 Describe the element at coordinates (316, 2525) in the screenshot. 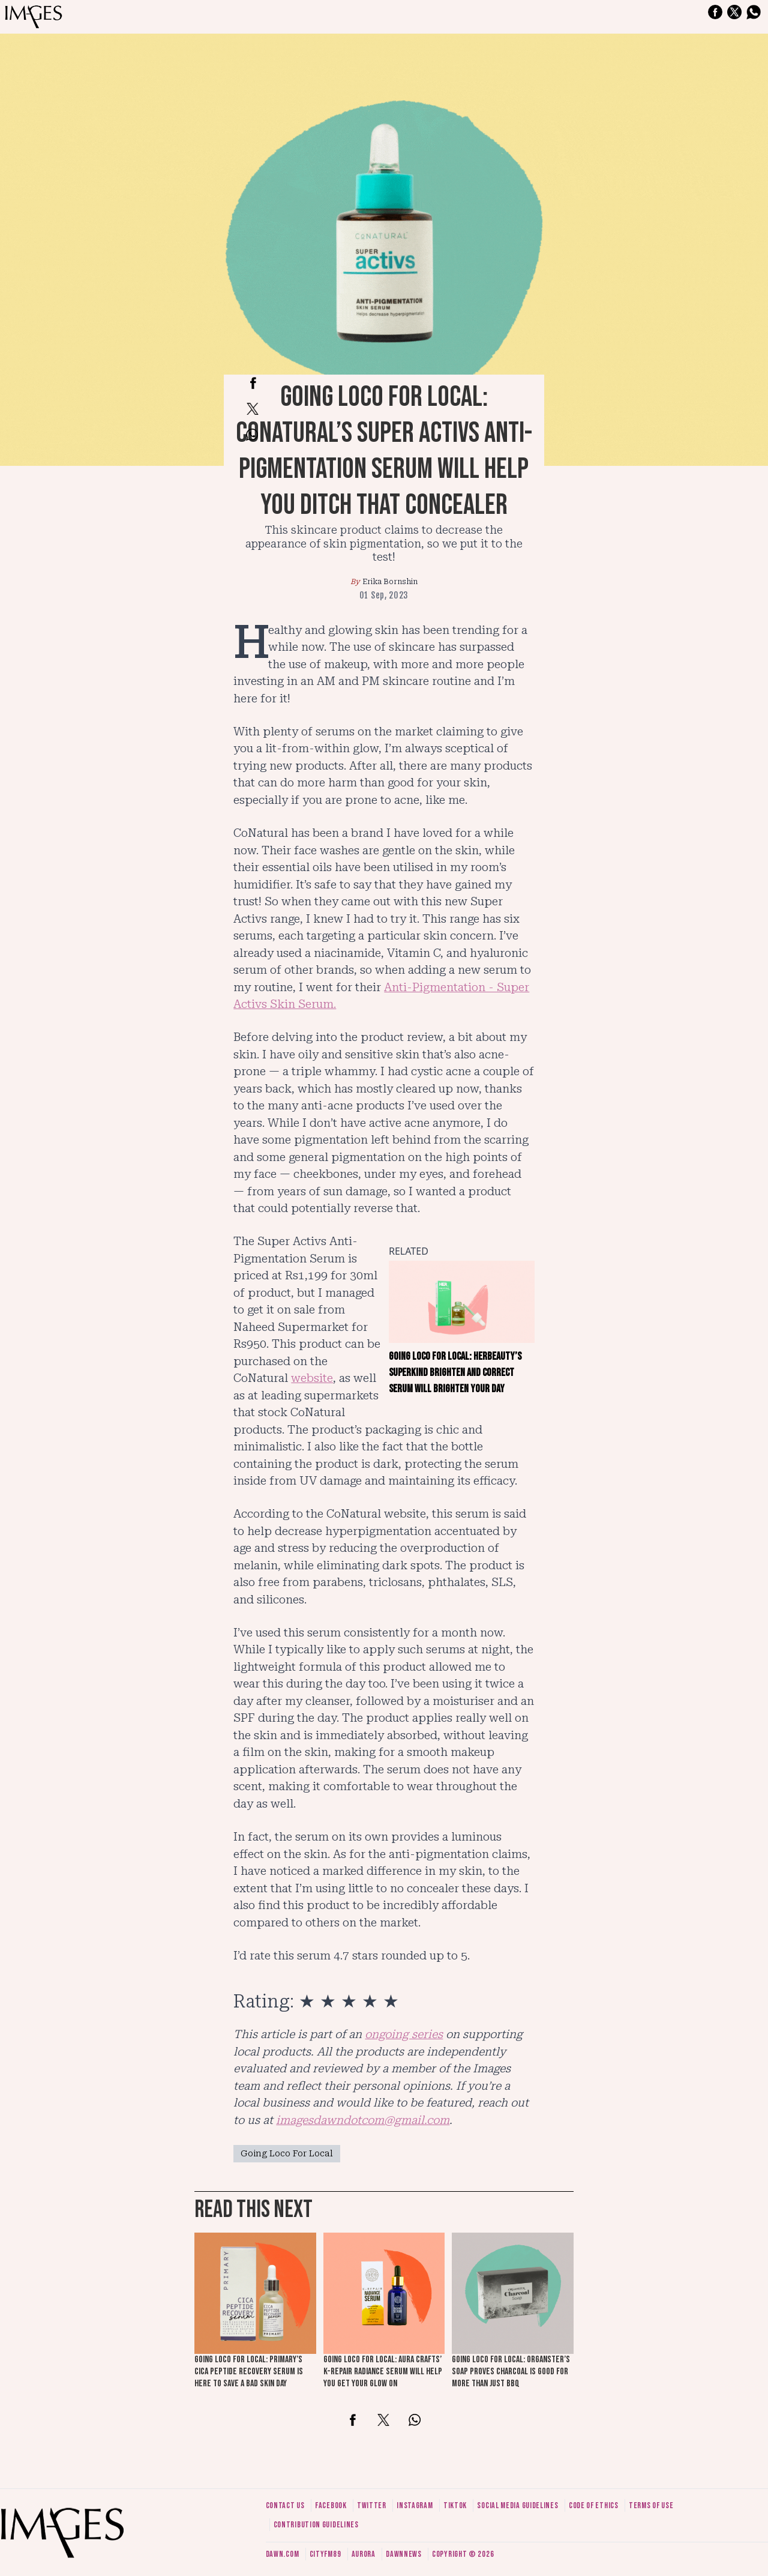

I see `Contribution guidelines` at that location.